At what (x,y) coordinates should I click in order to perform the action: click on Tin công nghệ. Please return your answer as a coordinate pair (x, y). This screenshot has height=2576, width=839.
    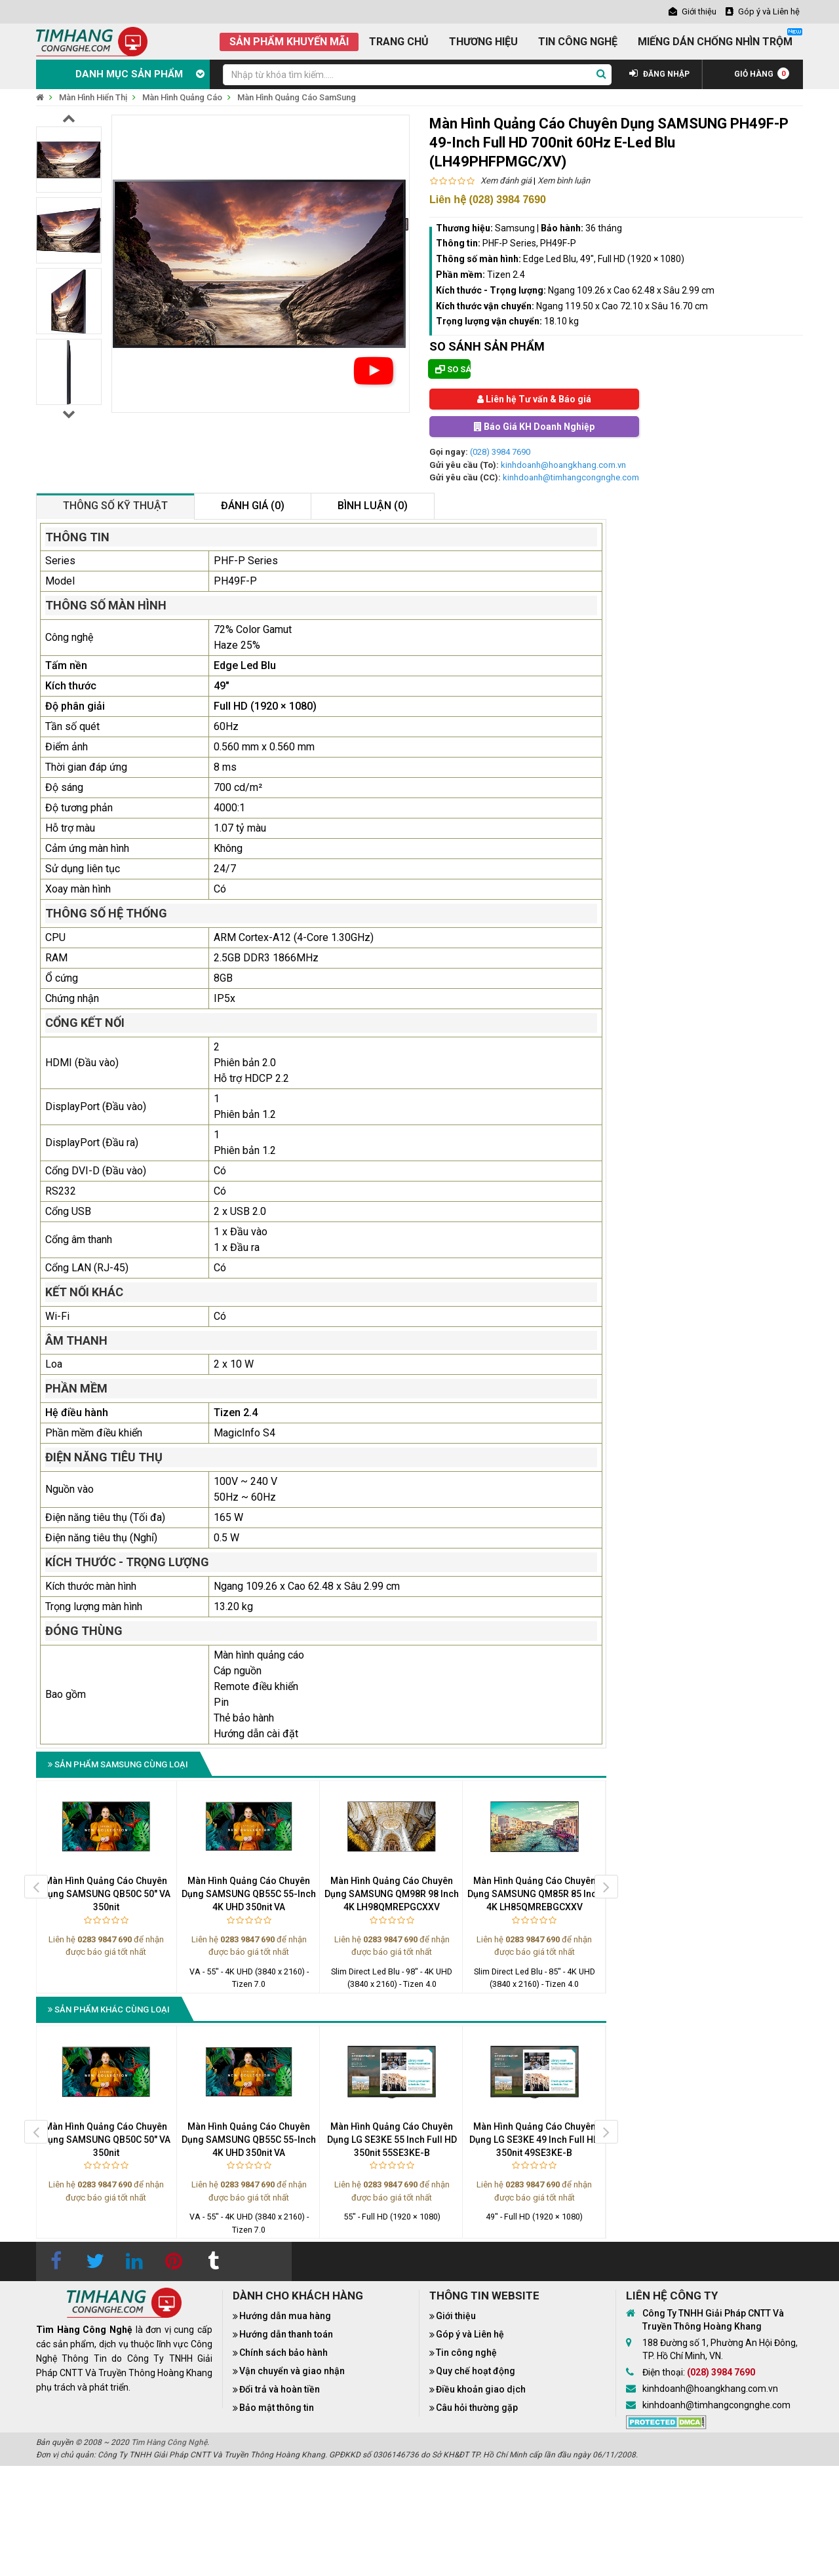
    Looking at the image, I should click on (466, 2352).